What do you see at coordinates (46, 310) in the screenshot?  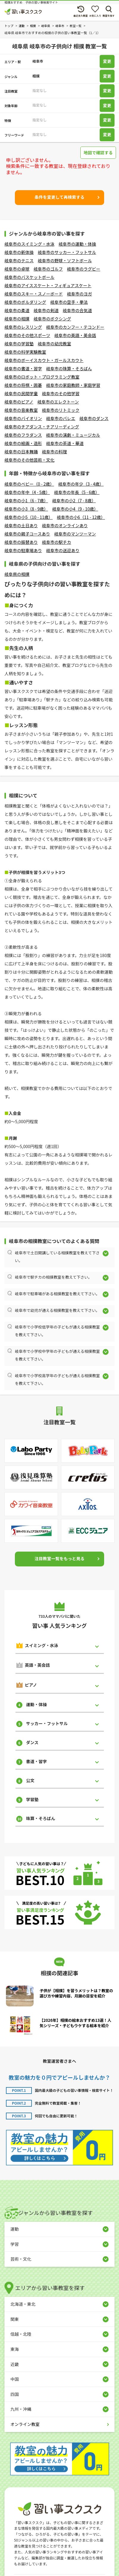 I see `岐阜市の剣道` at bounding box center [46, 310].